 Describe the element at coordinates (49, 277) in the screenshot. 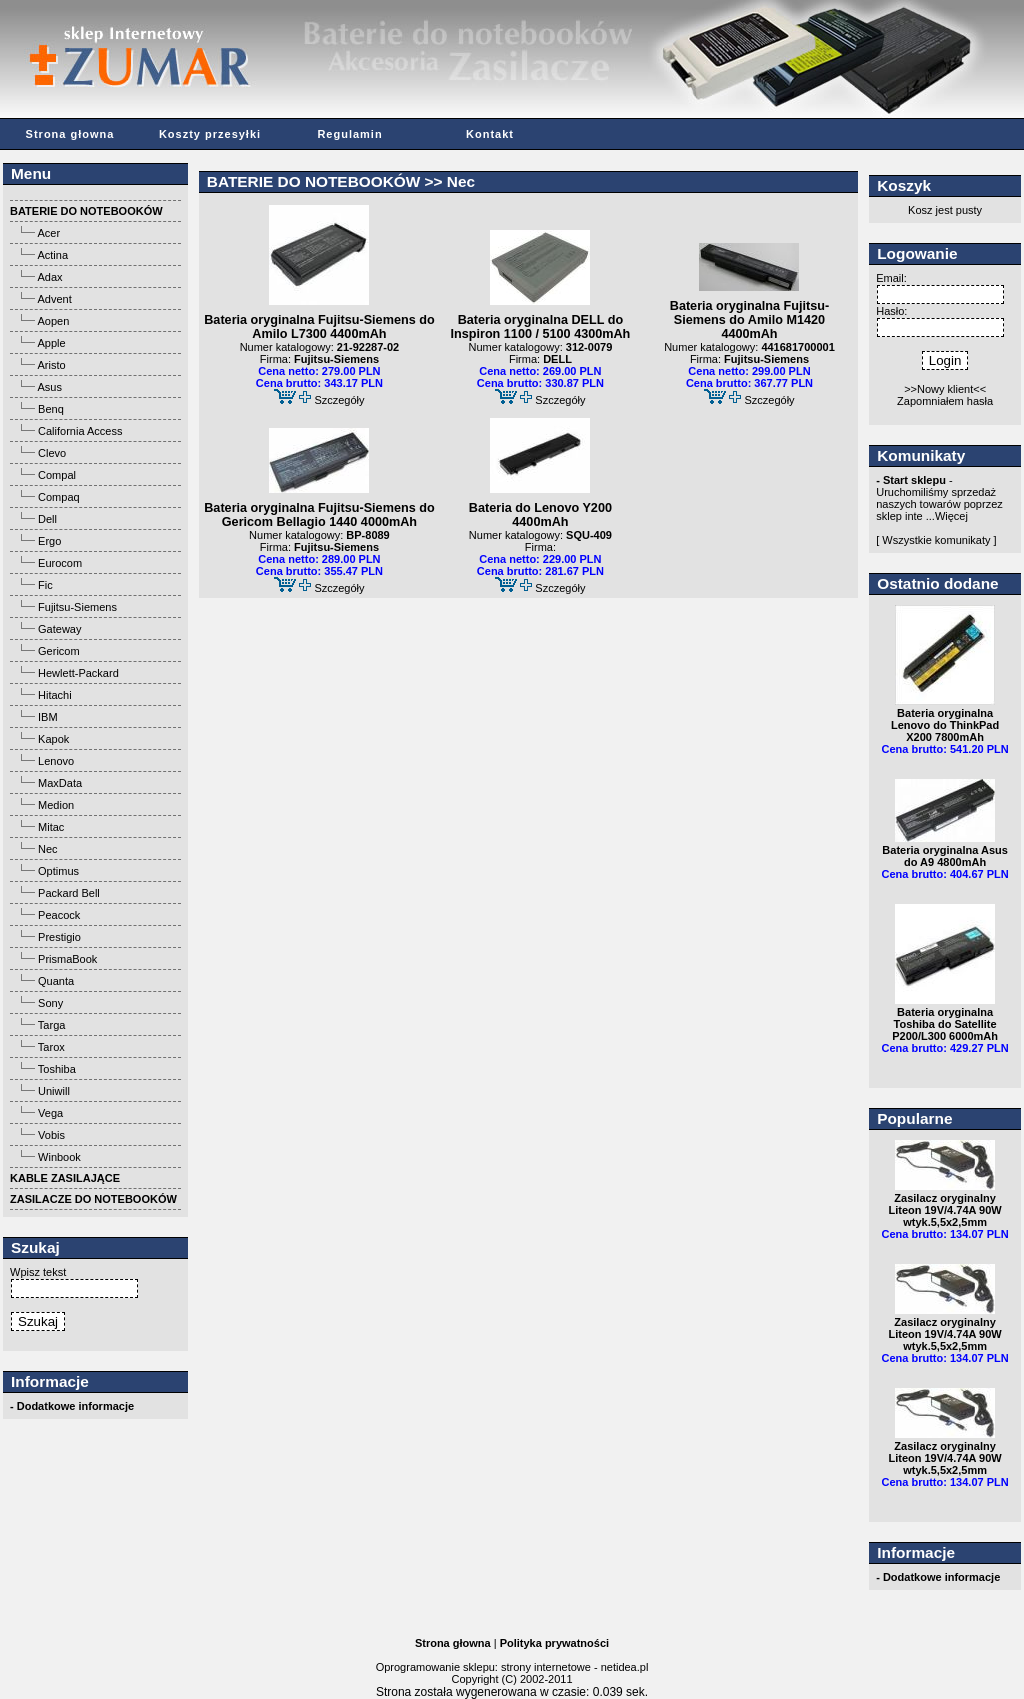

I see `Adax` at that location.